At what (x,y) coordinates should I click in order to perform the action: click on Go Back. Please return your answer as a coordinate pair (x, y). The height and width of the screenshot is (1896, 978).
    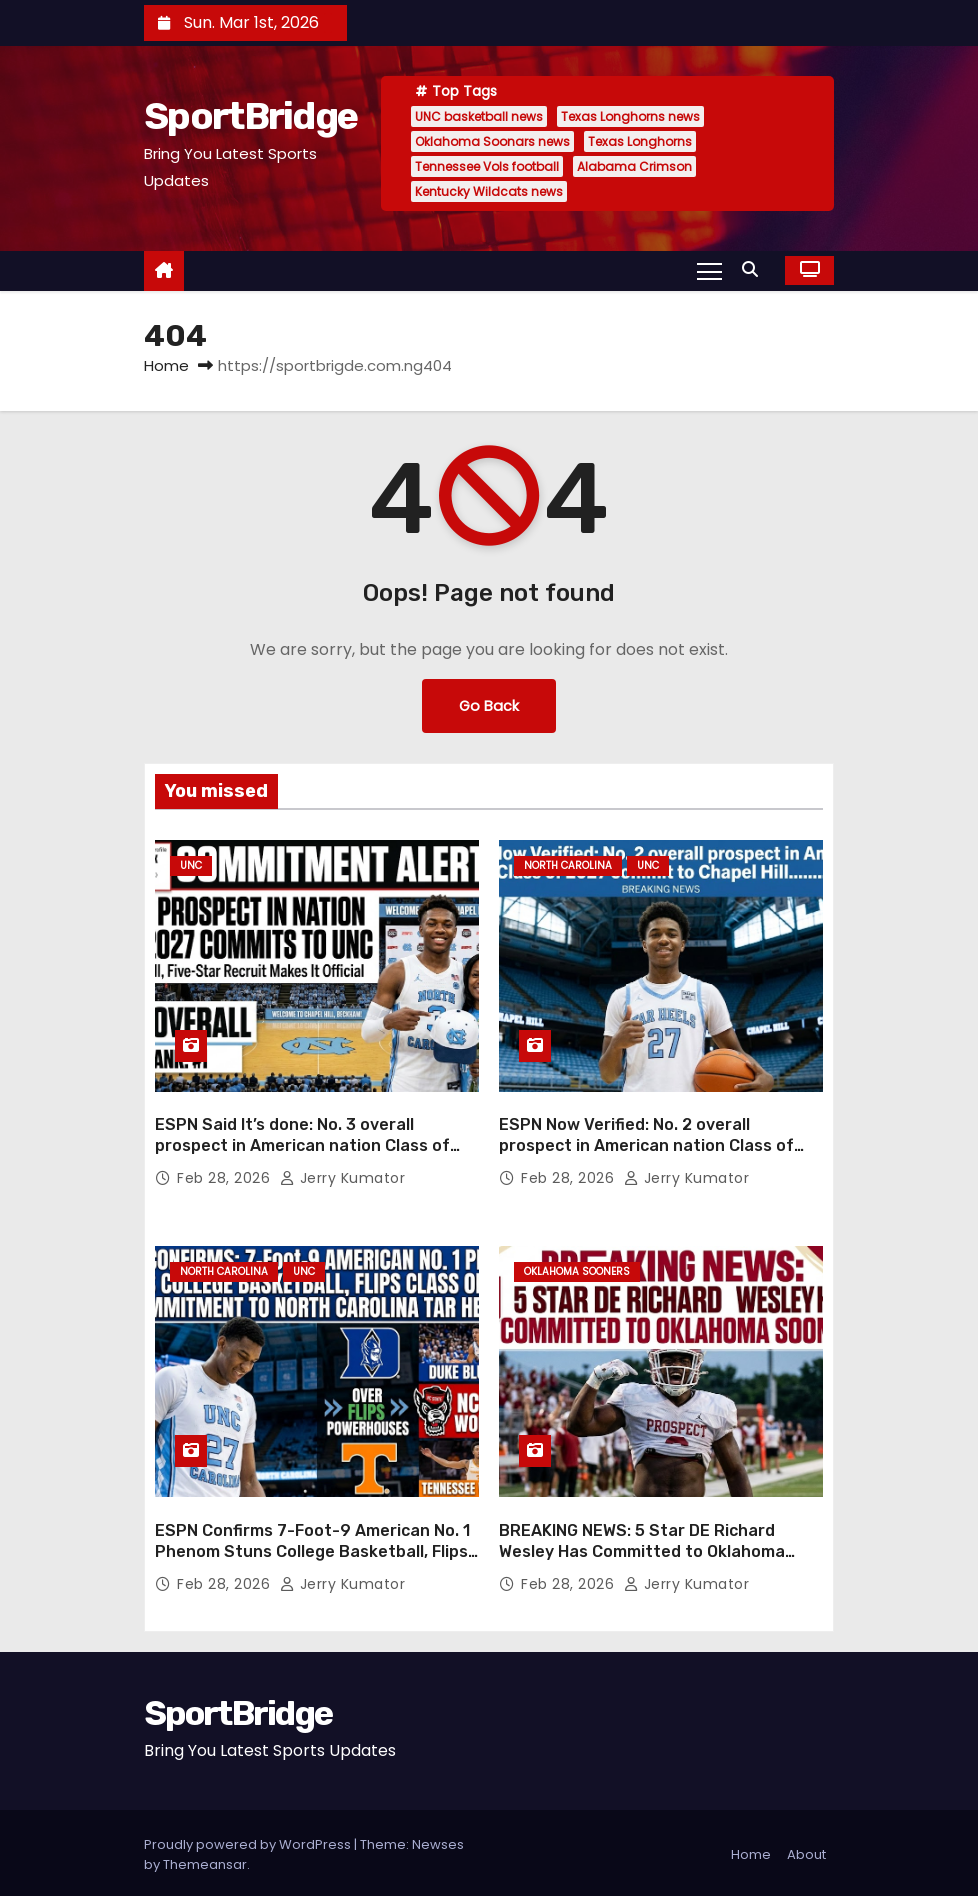
    Looking at the image, I should click on (489, 706).